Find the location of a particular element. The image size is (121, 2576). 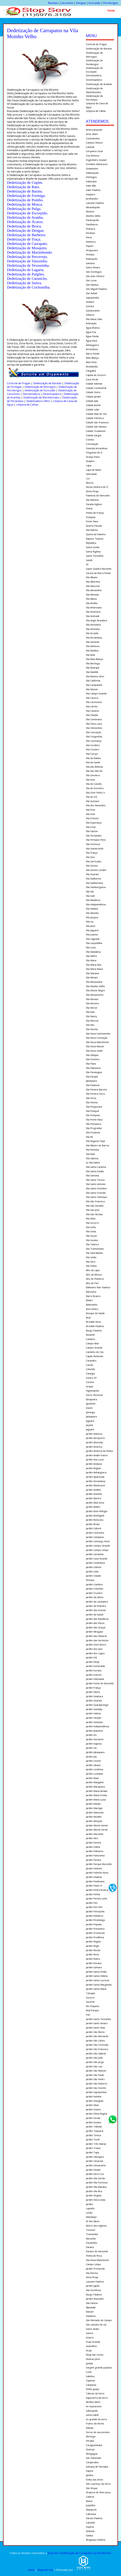

Vila Gomes Cardim is located at coordinates (96, 870).